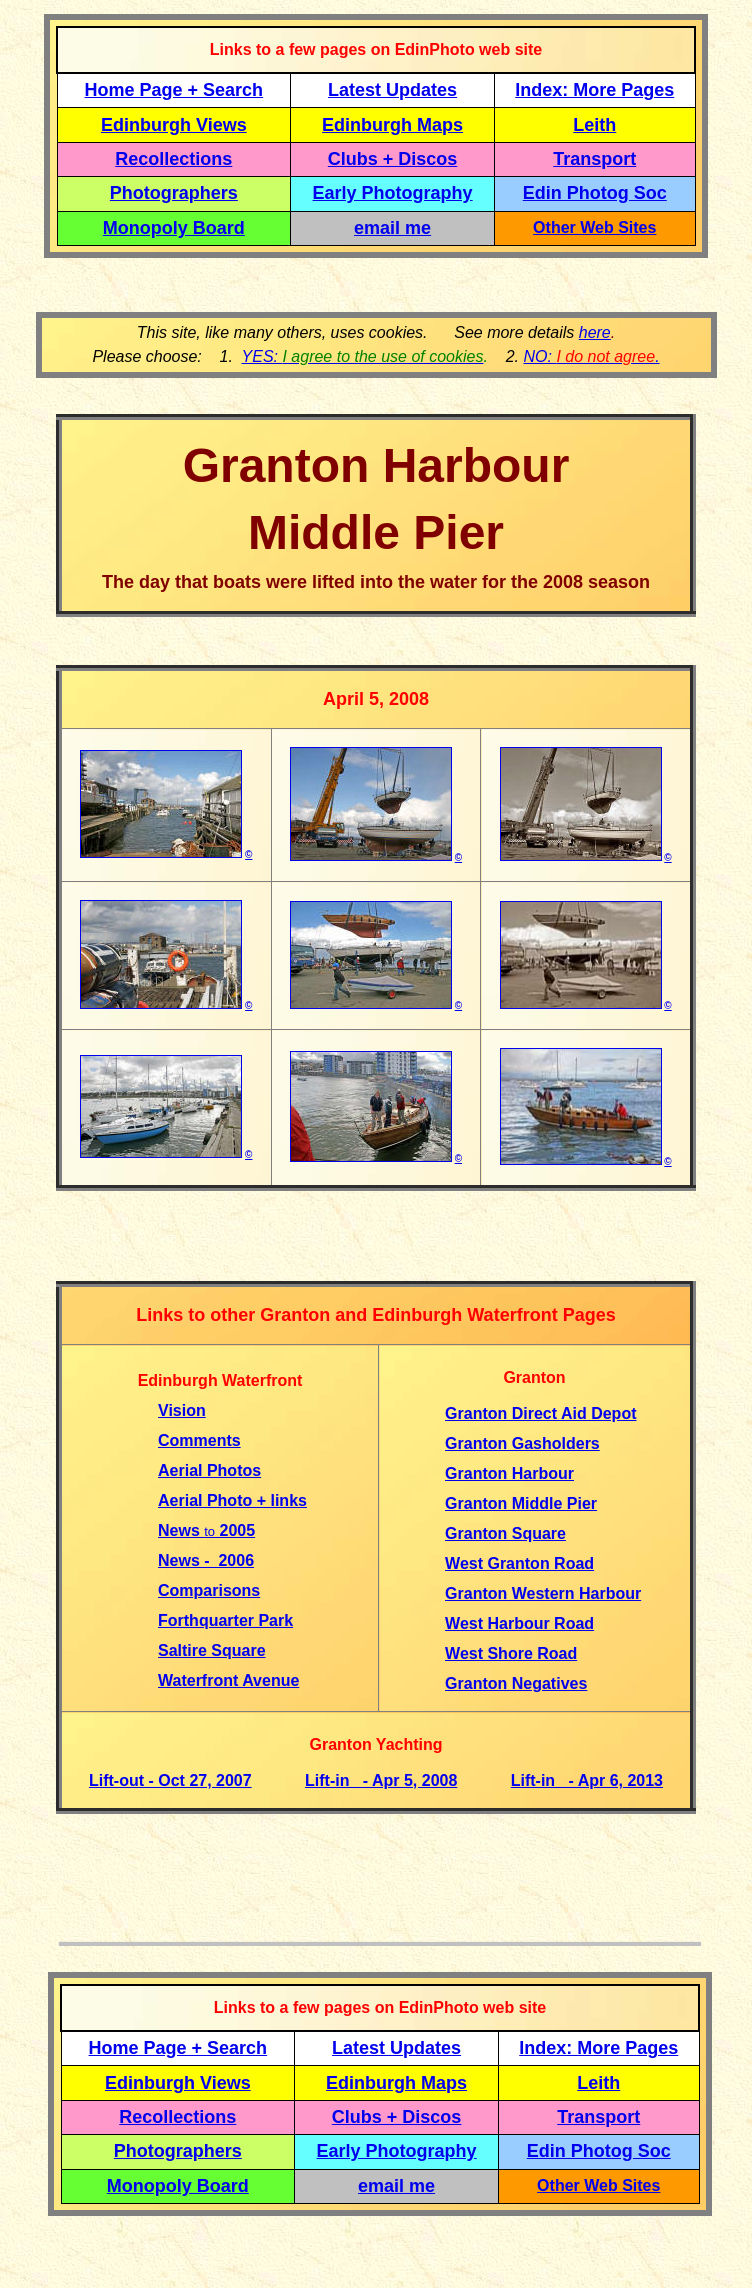 This screenshot has height=2288, width=752. I want to click on Vision, so click(182, 1410).